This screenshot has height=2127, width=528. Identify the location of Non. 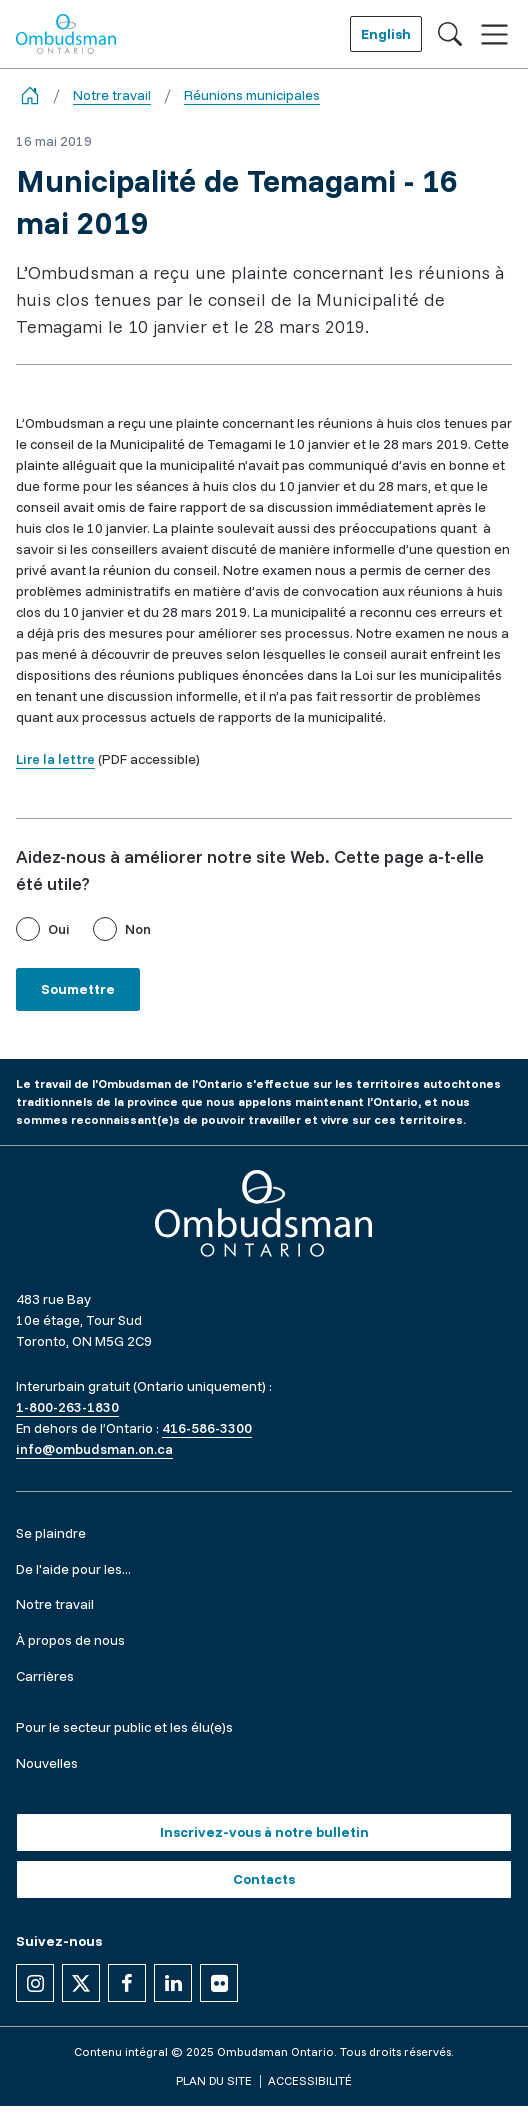
(138, 929).